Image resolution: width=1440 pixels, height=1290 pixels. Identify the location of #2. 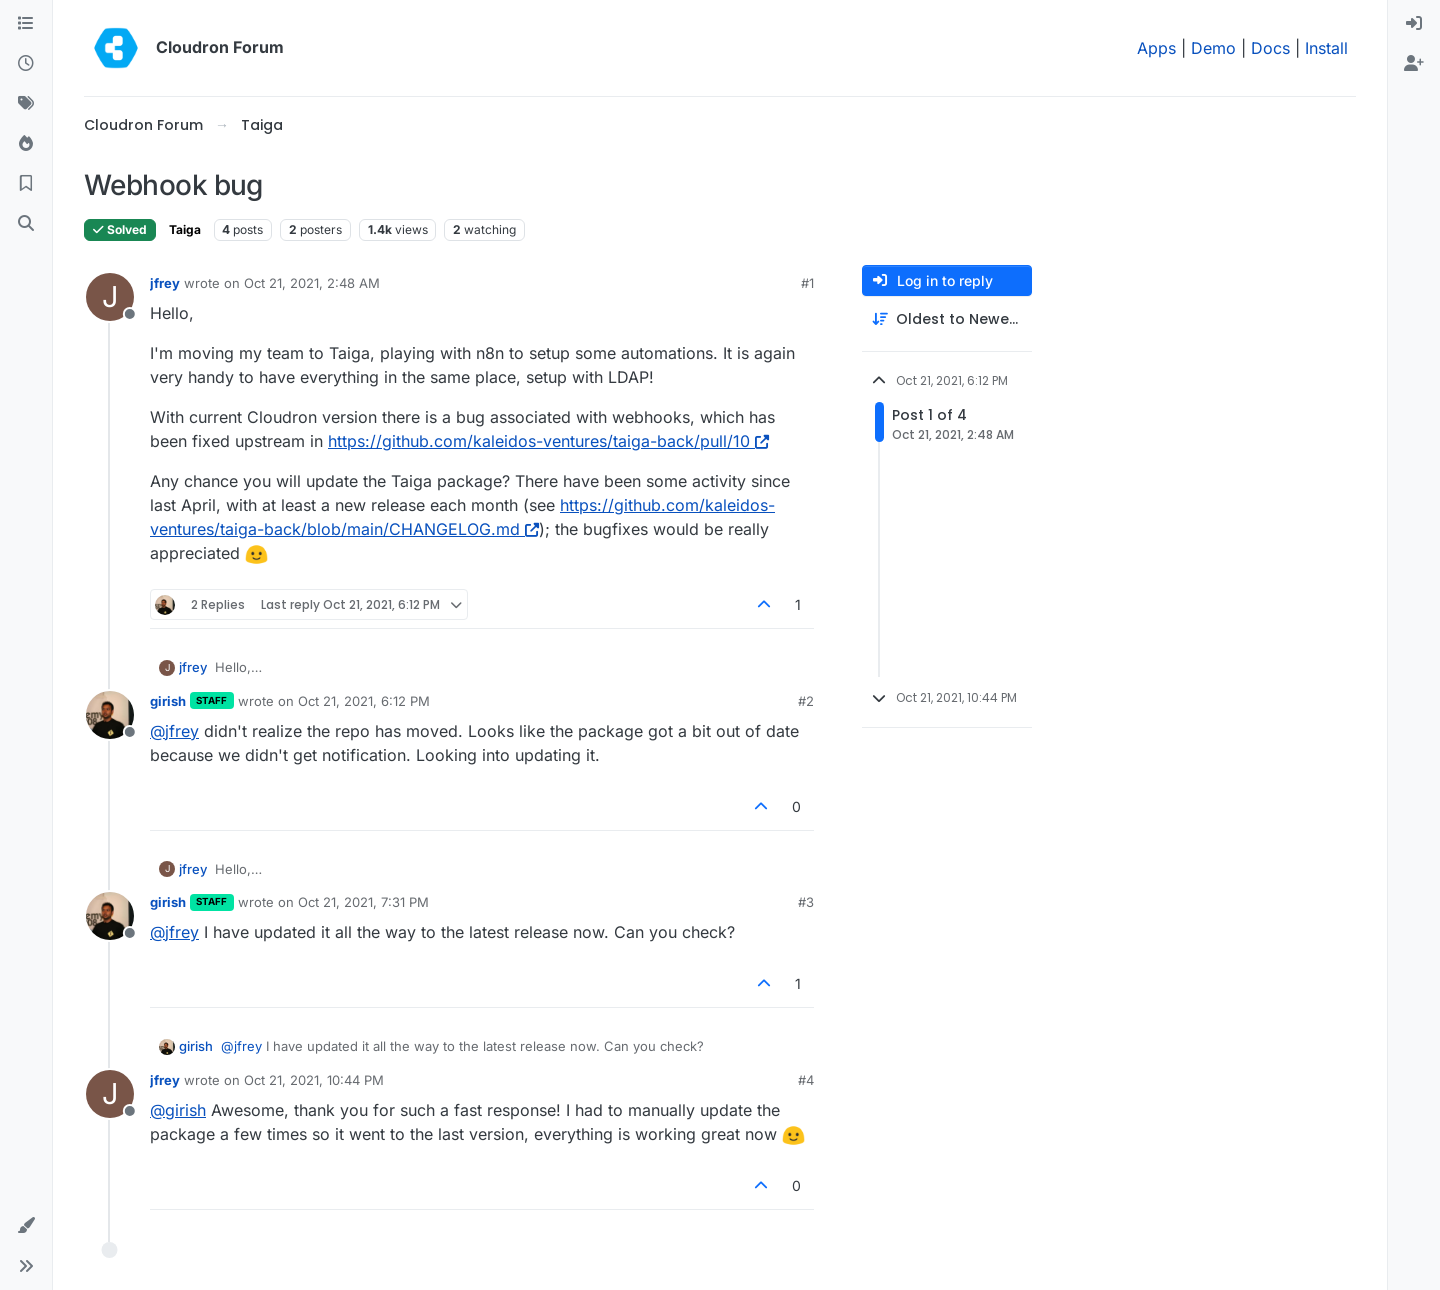
(806, 701).